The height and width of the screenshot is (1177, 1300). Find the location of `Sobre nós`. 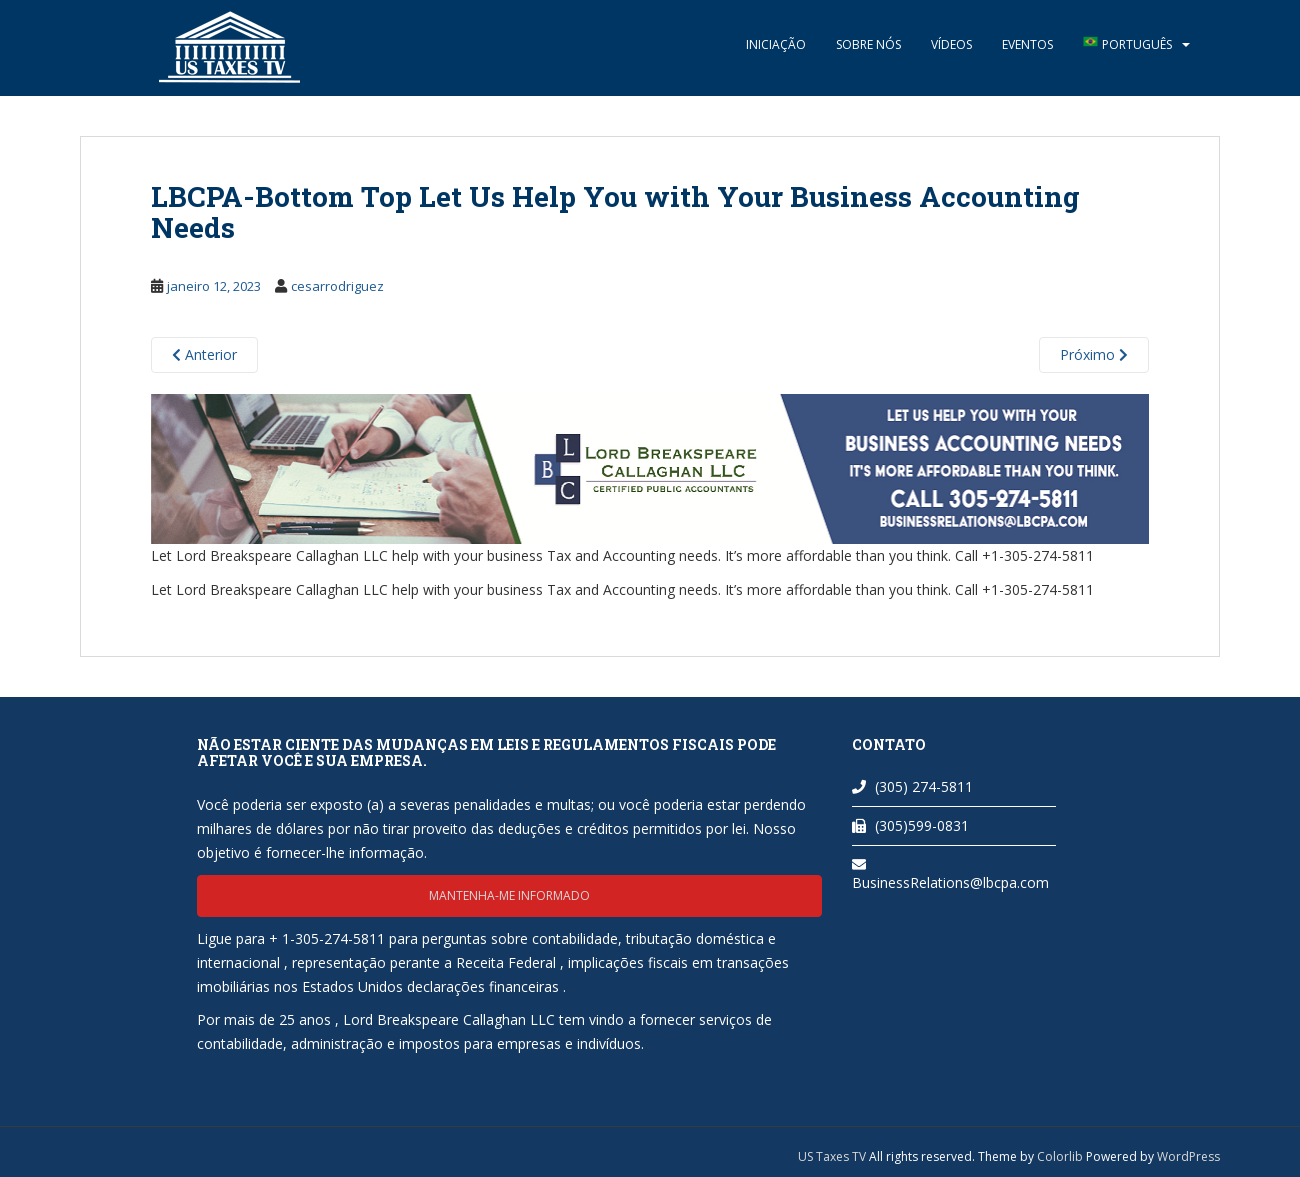

Sobre nós is located at coordinates (868, 44).